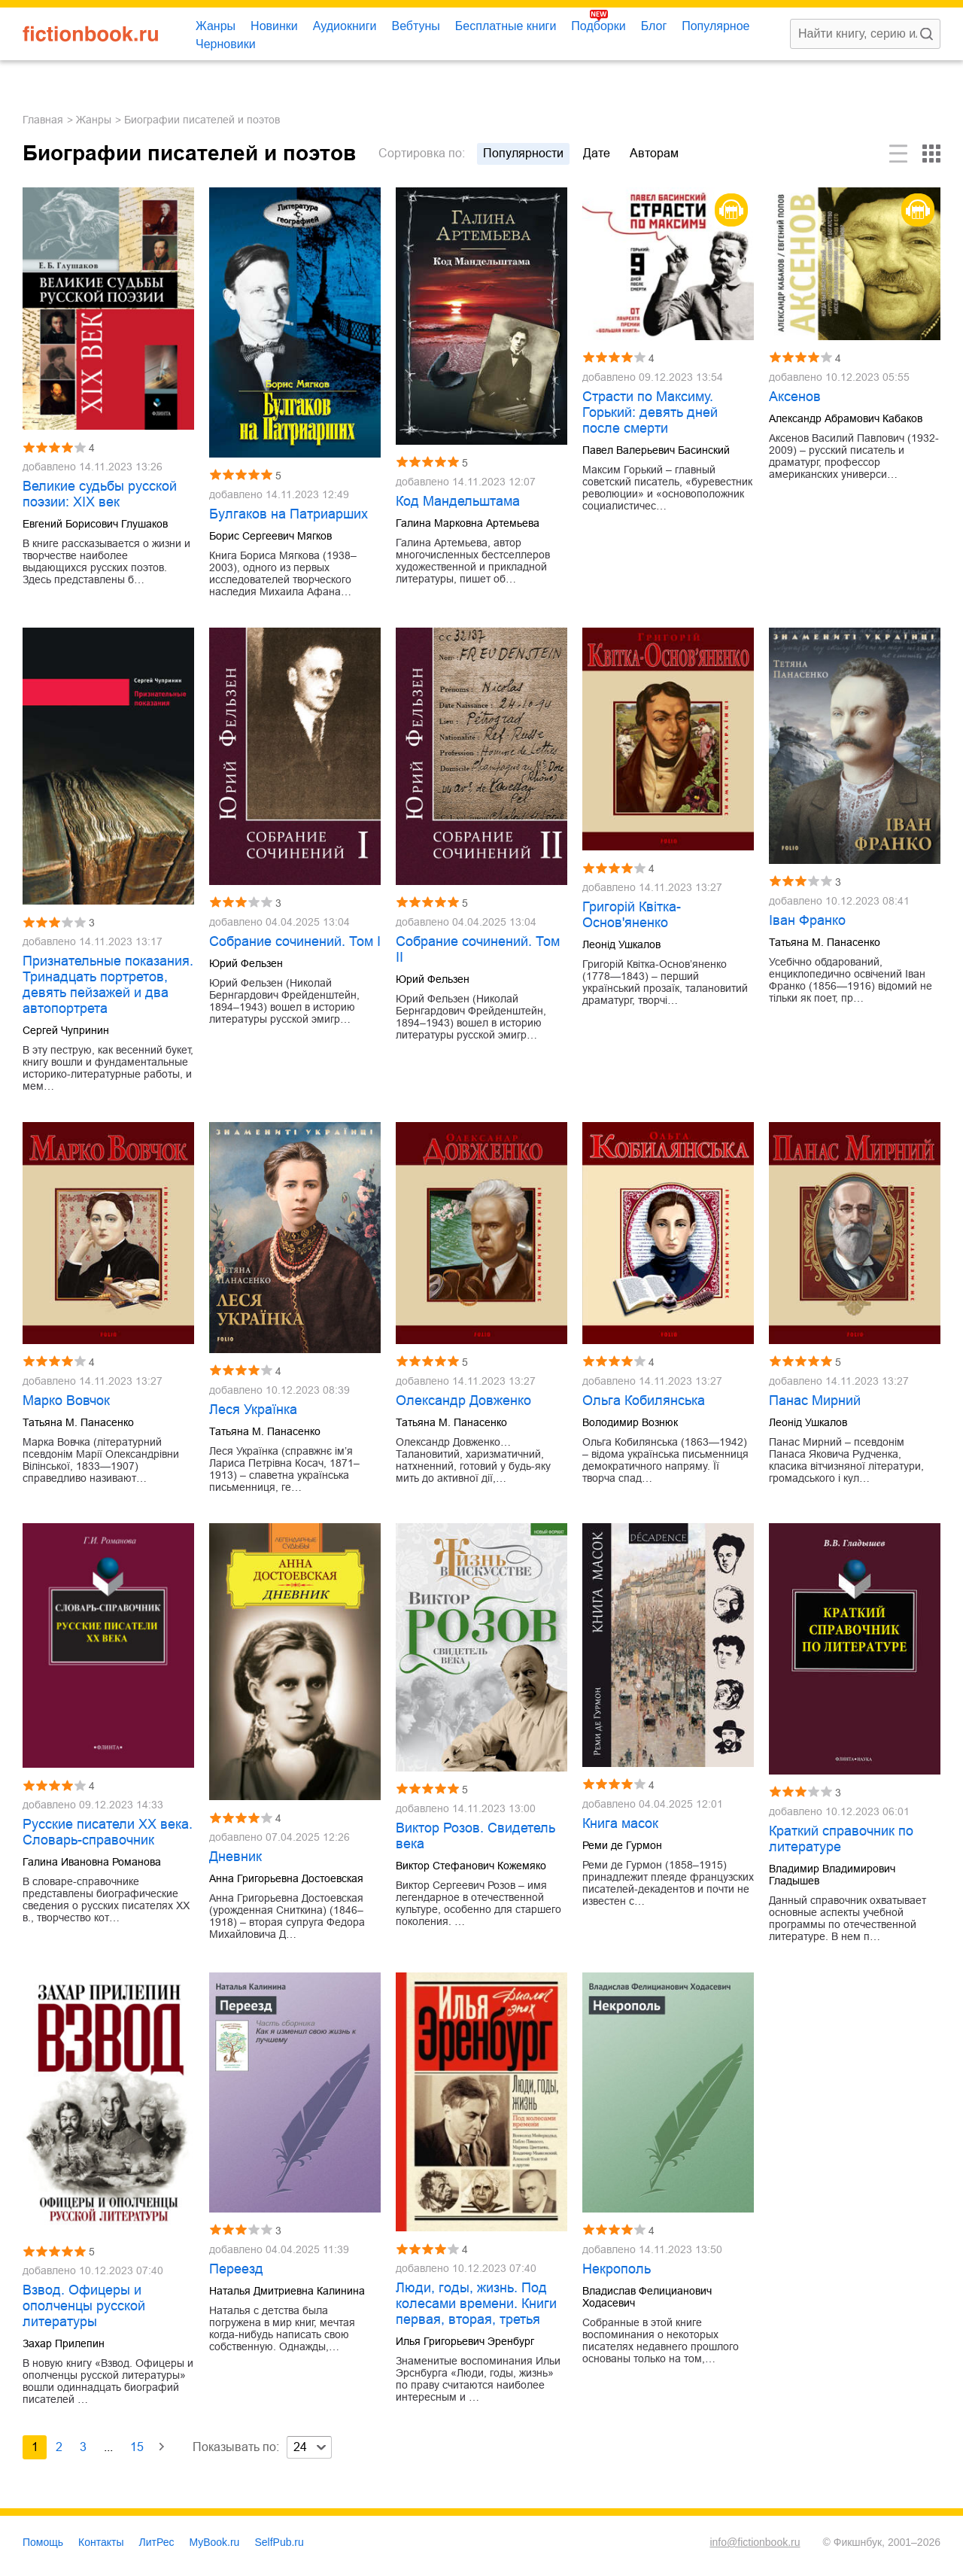 The height and width of the screenshot is (2576, 963). Describe the element at coordinates (845, 418) in the screenshot. I see `Александр Абрамович Кабаков` at that location.